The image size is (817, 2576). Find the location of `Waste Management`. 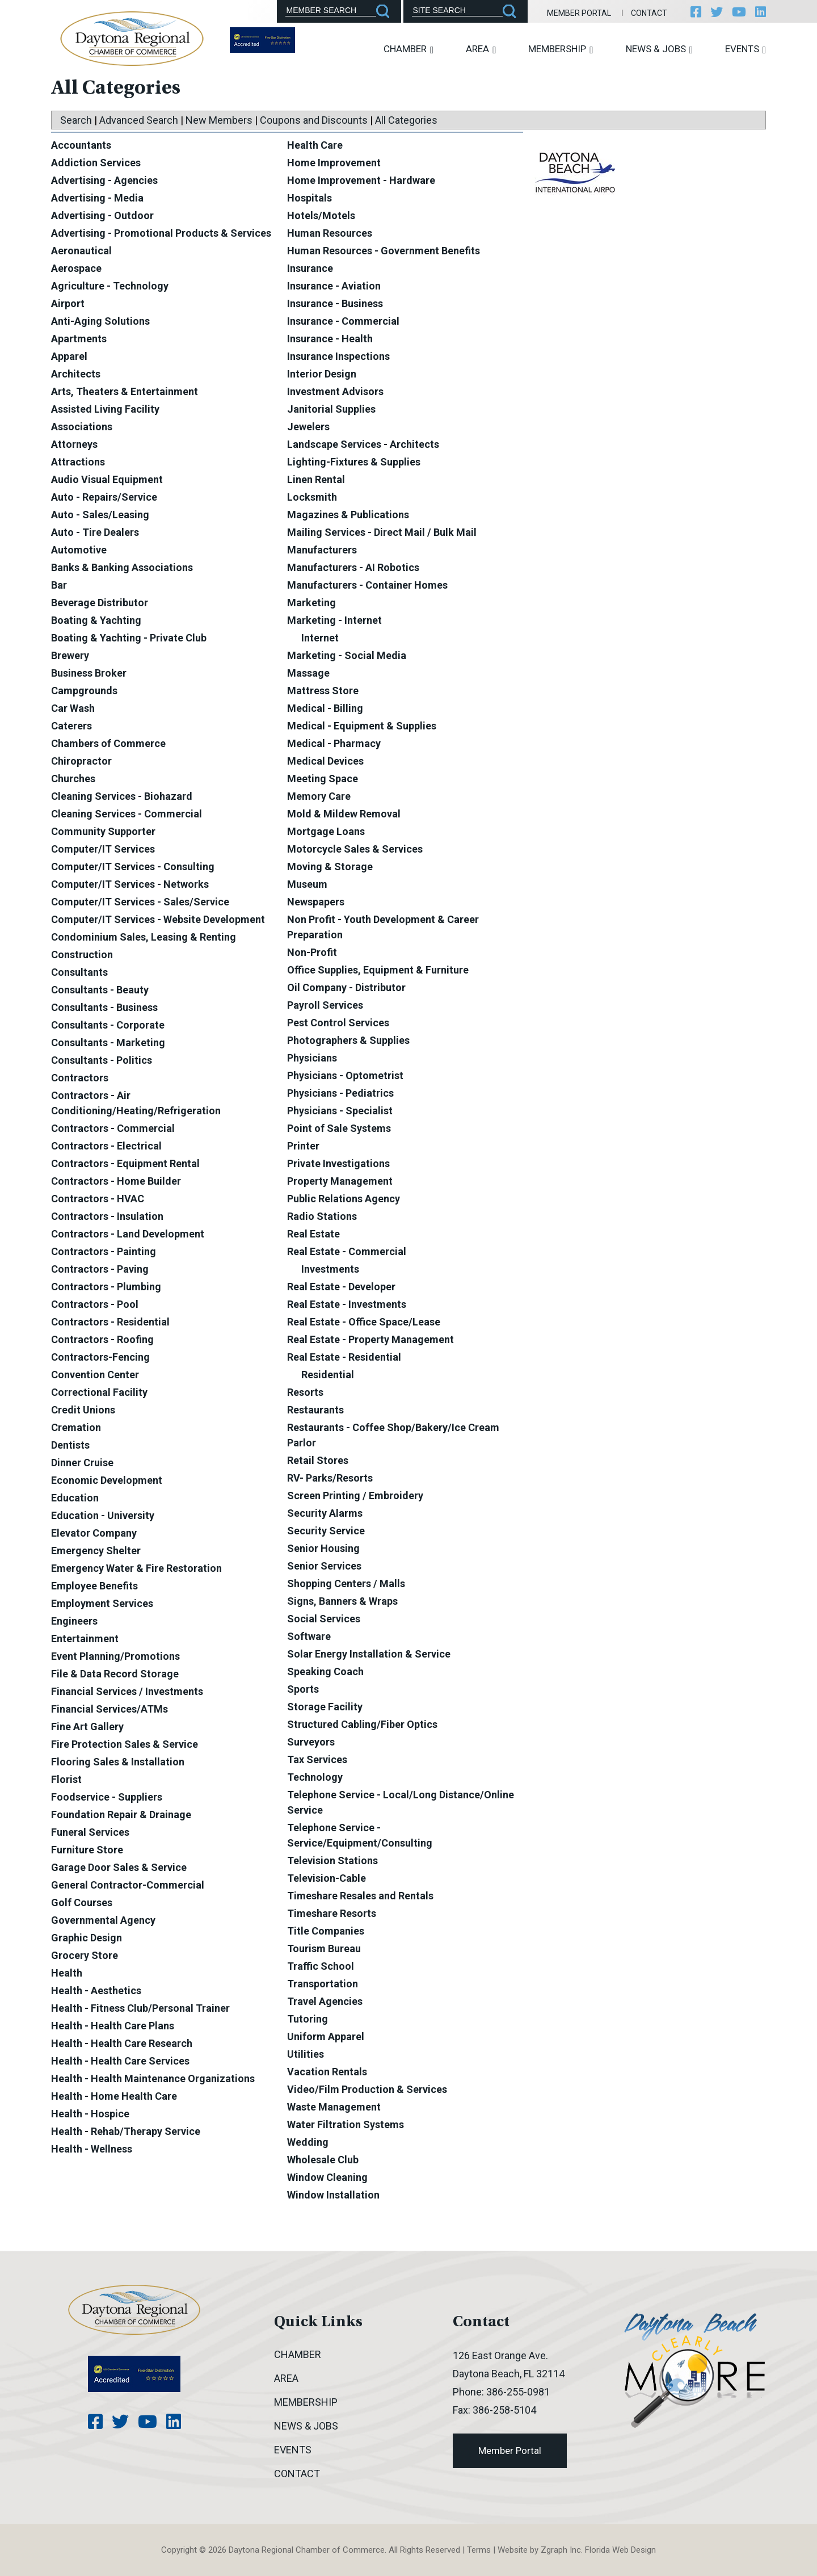

Waste Management is located at coordinates (334, 2107).